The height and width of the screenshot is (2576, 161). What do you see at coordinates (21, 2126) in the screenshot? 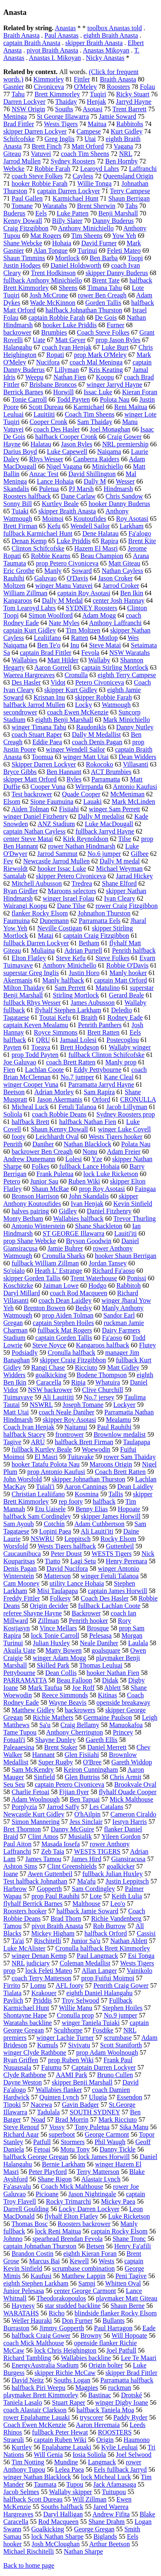
I see `Steve Renouf` at bounding box center [21, 2126].